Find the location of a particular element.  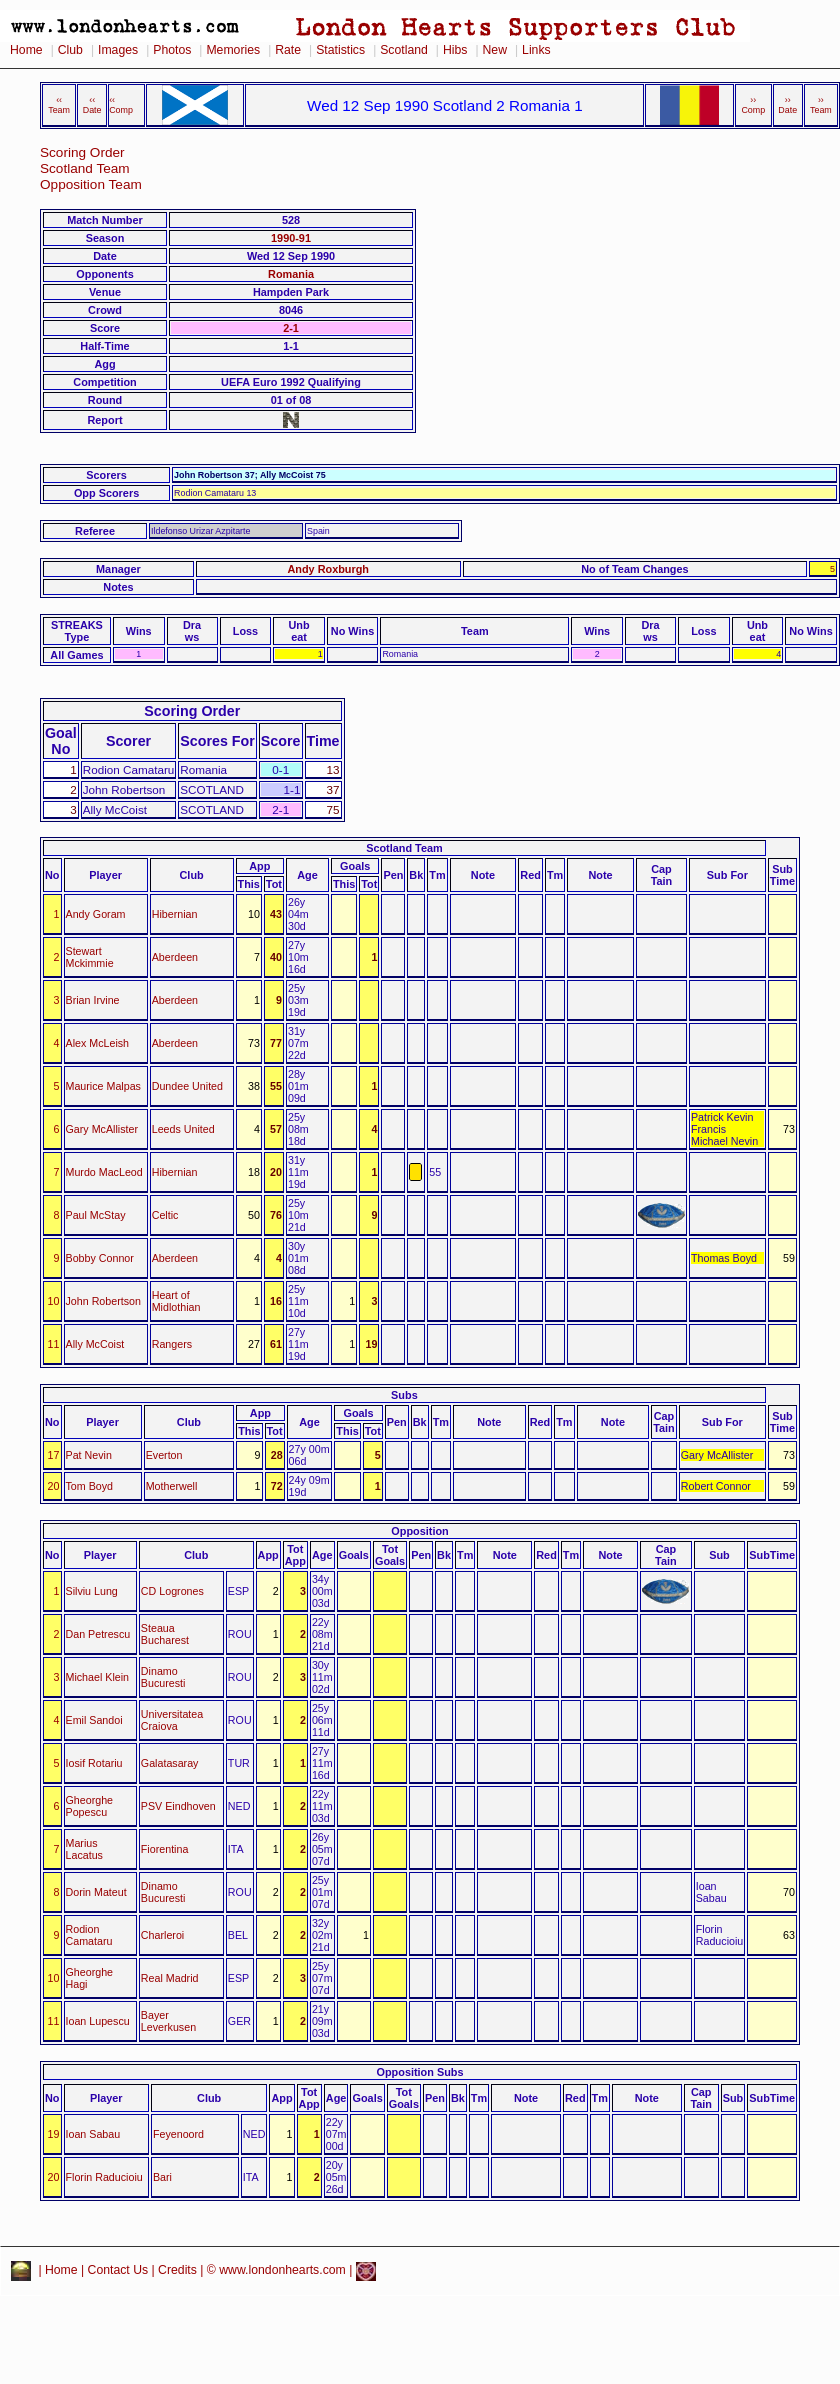

‹‹ Date is located at coordinates (92, 105).